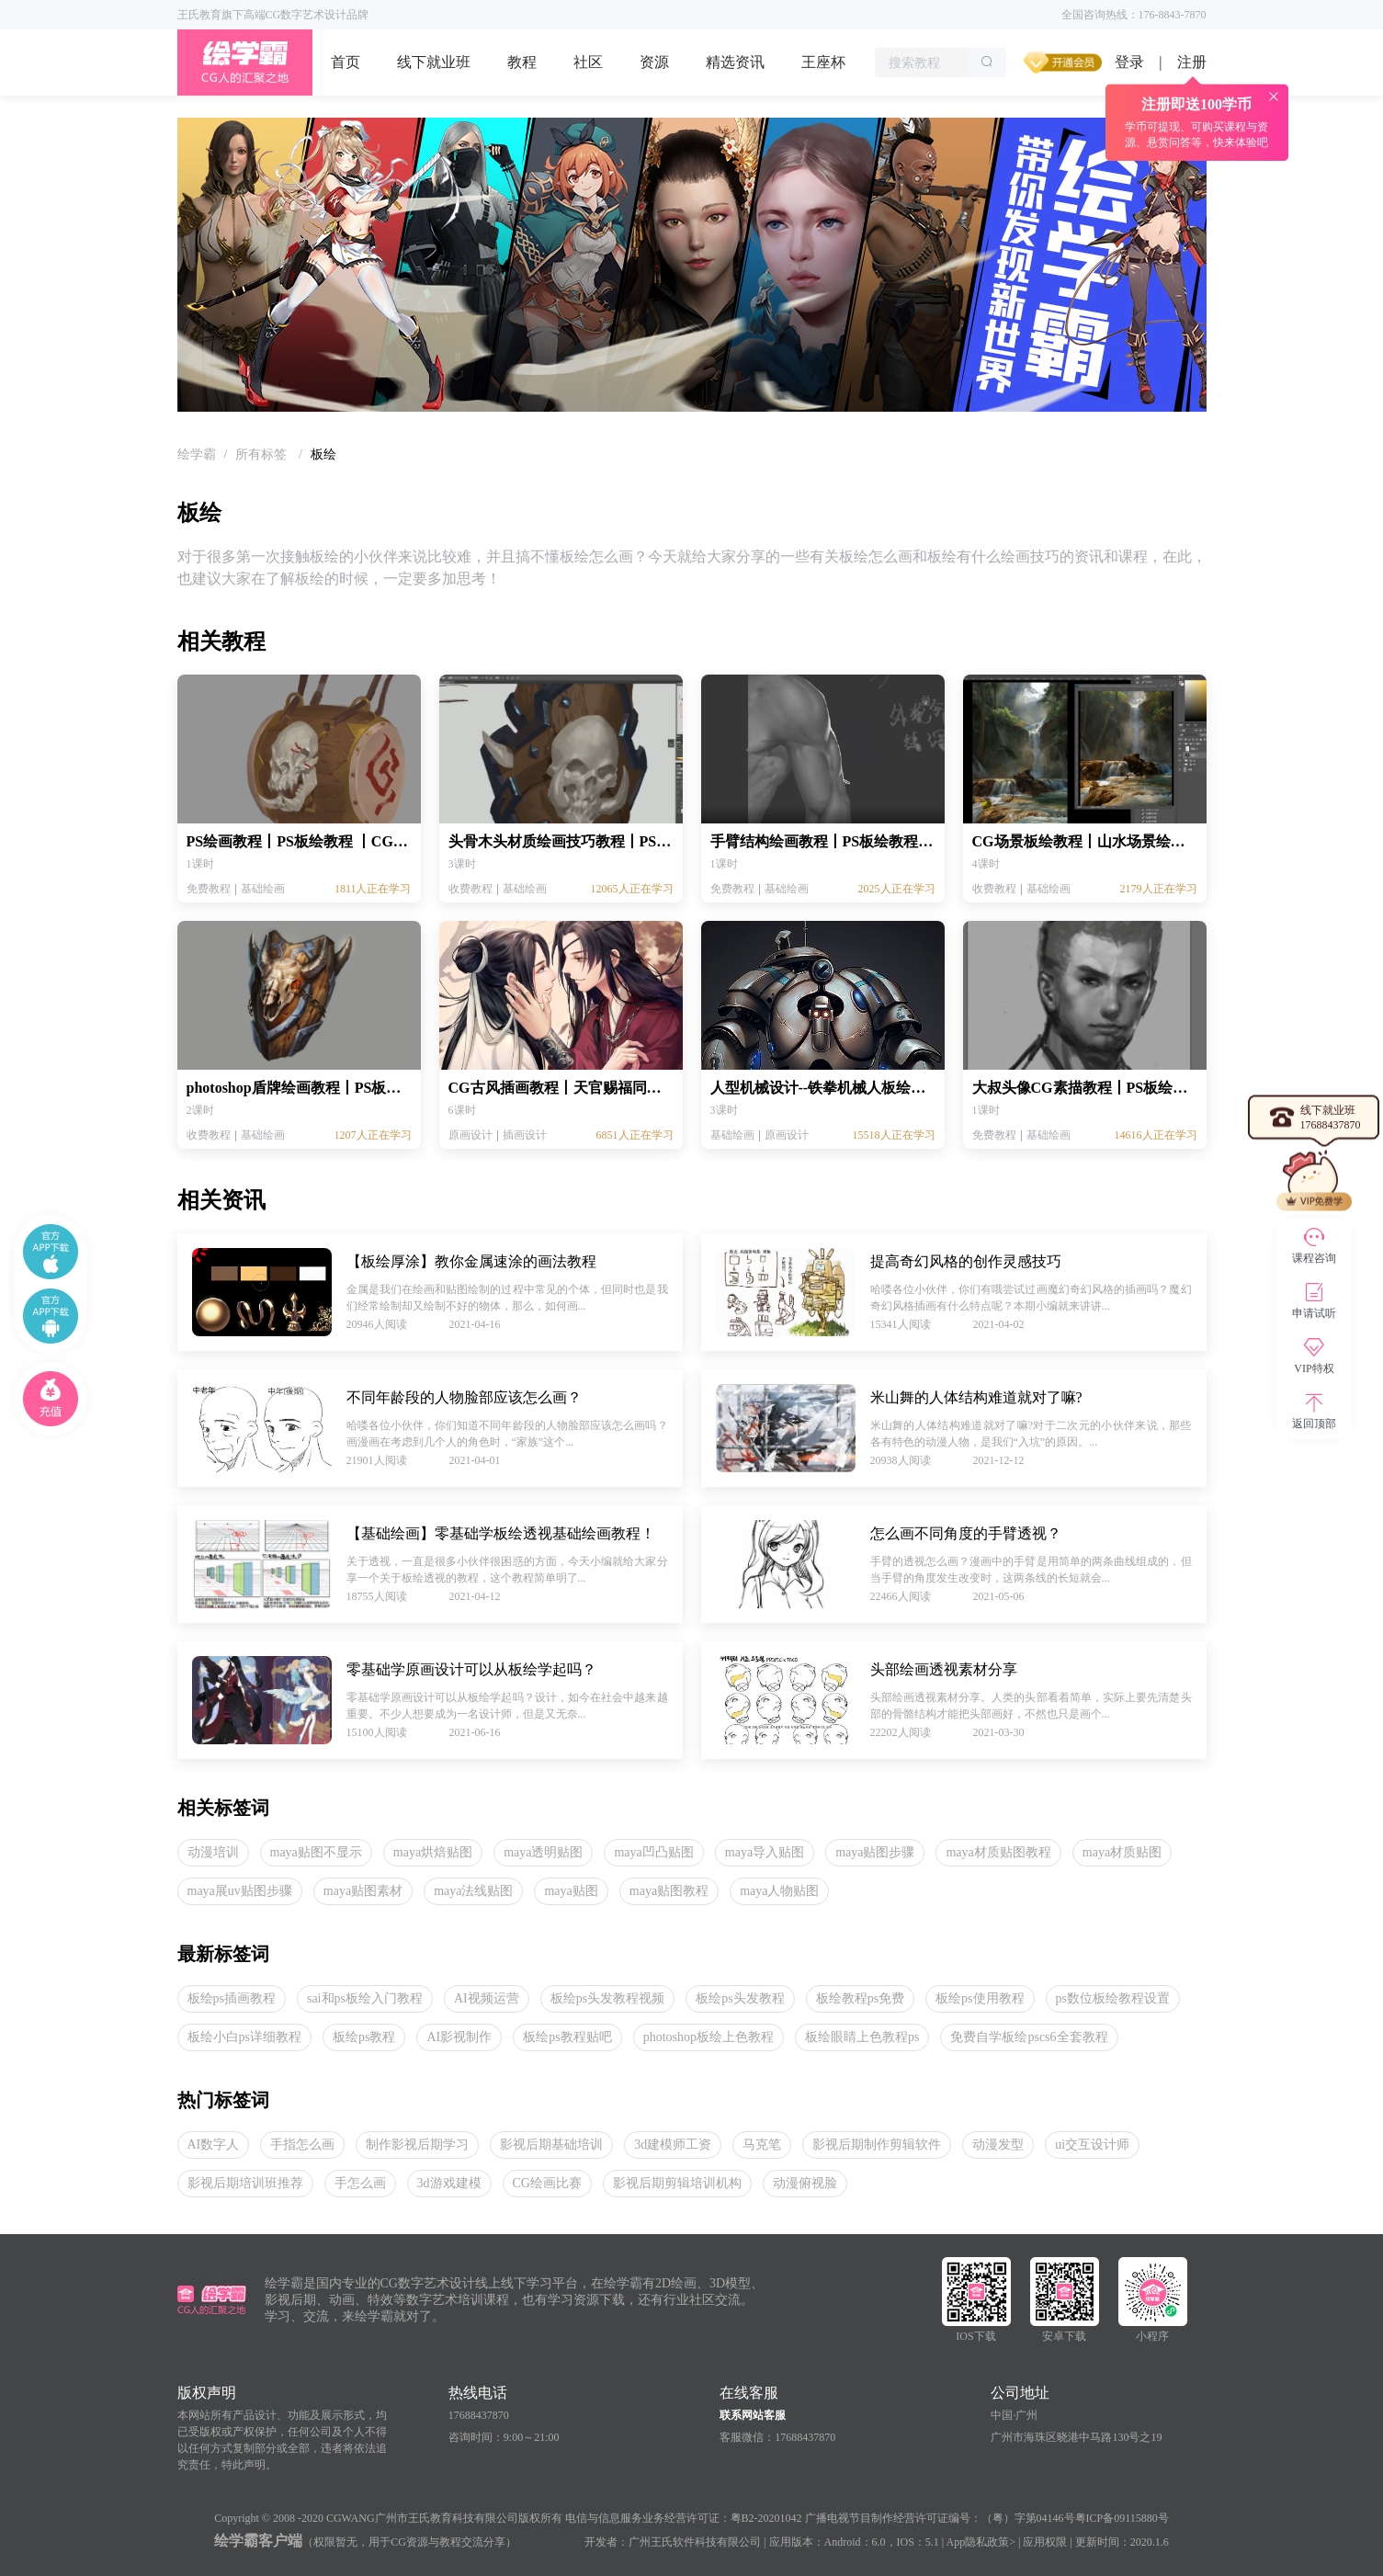 This screenshot has height=2576, width=1383. What do you see at coordinates (762, 2144) in the screenshot?
I see `马克笔` at bounding box center [762, 2144].